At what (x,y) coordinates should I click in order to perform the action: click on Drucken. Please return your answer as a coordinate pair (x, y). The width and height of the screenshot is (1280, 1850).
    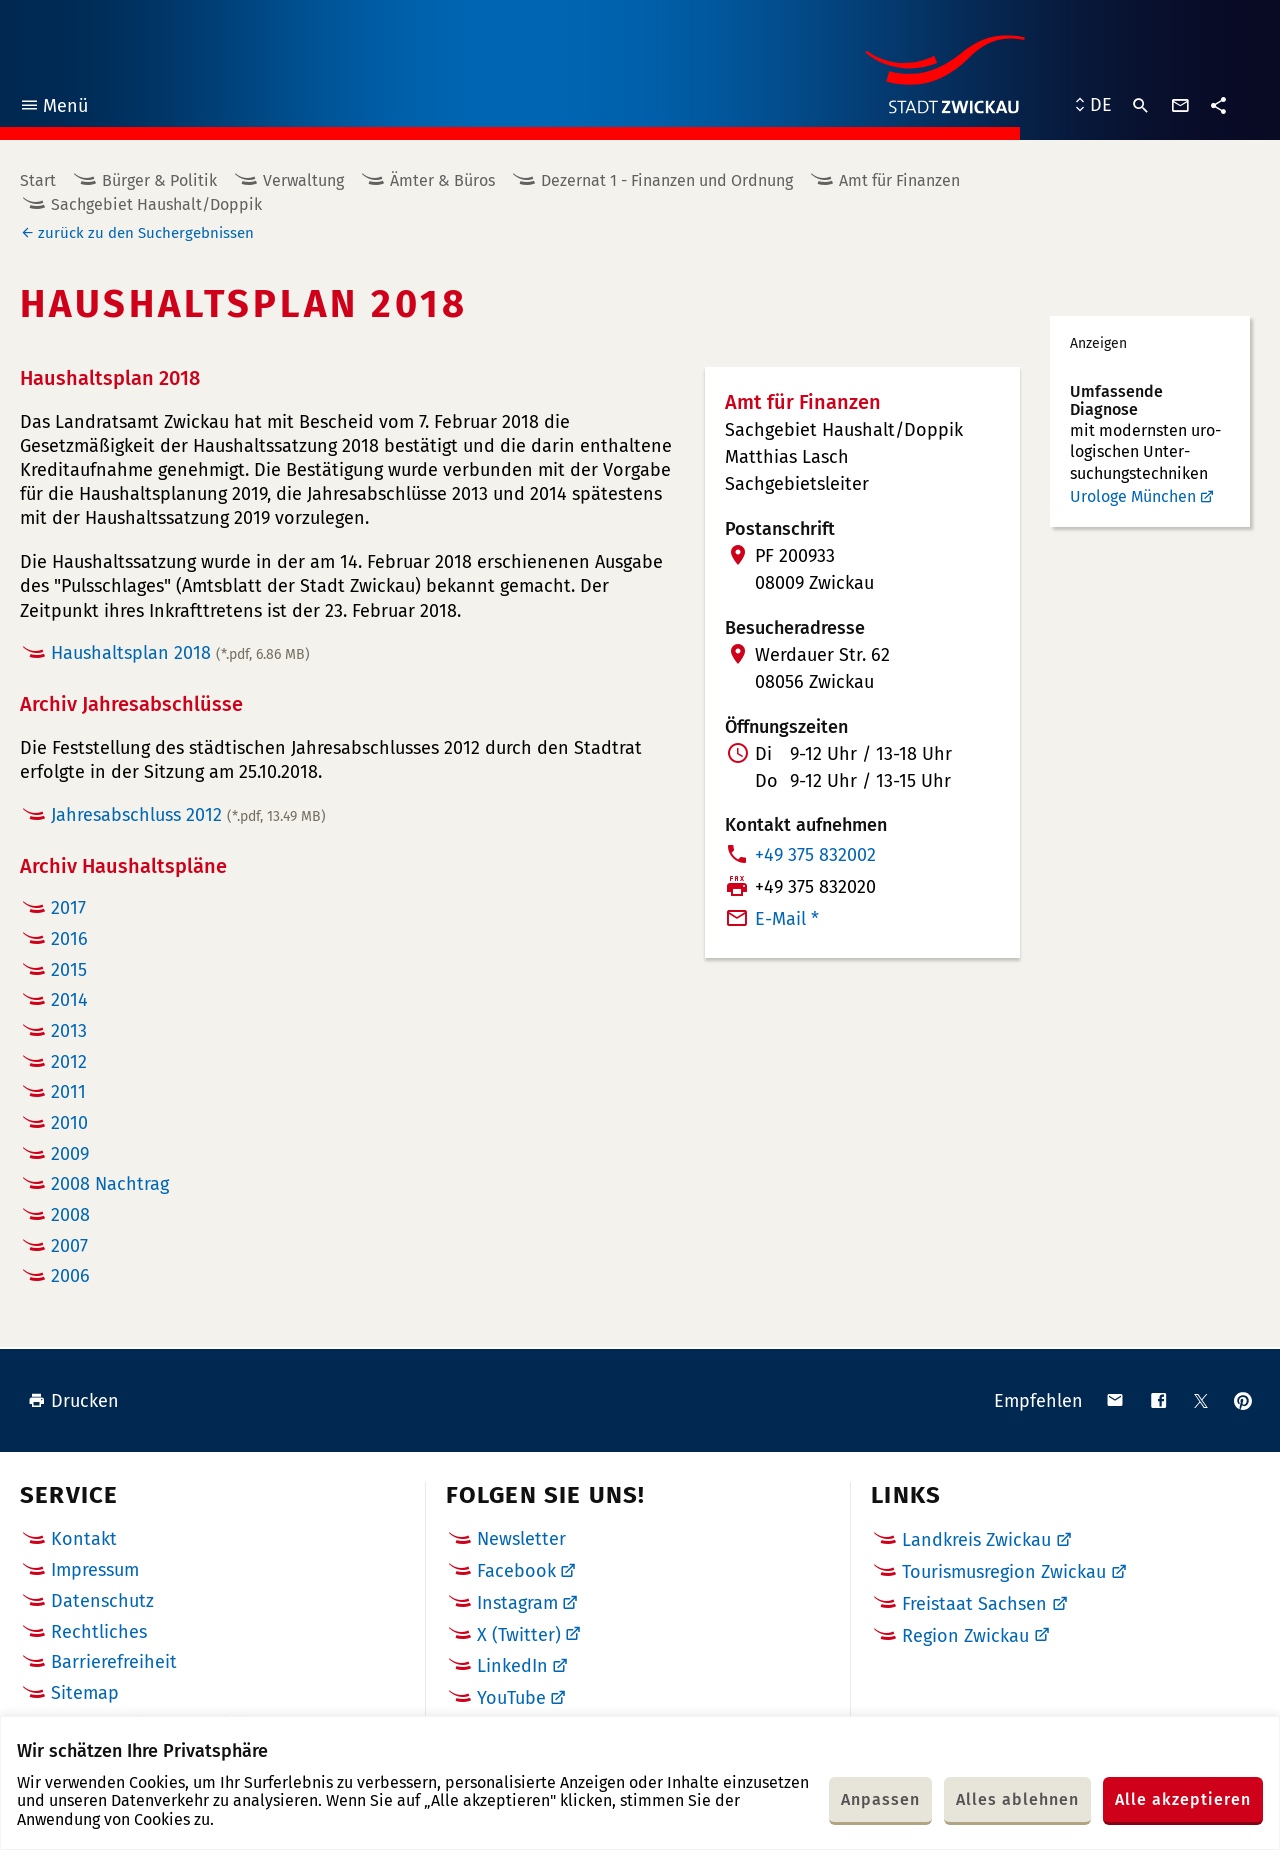
    Looking at the image, I should click on (73, 1401).